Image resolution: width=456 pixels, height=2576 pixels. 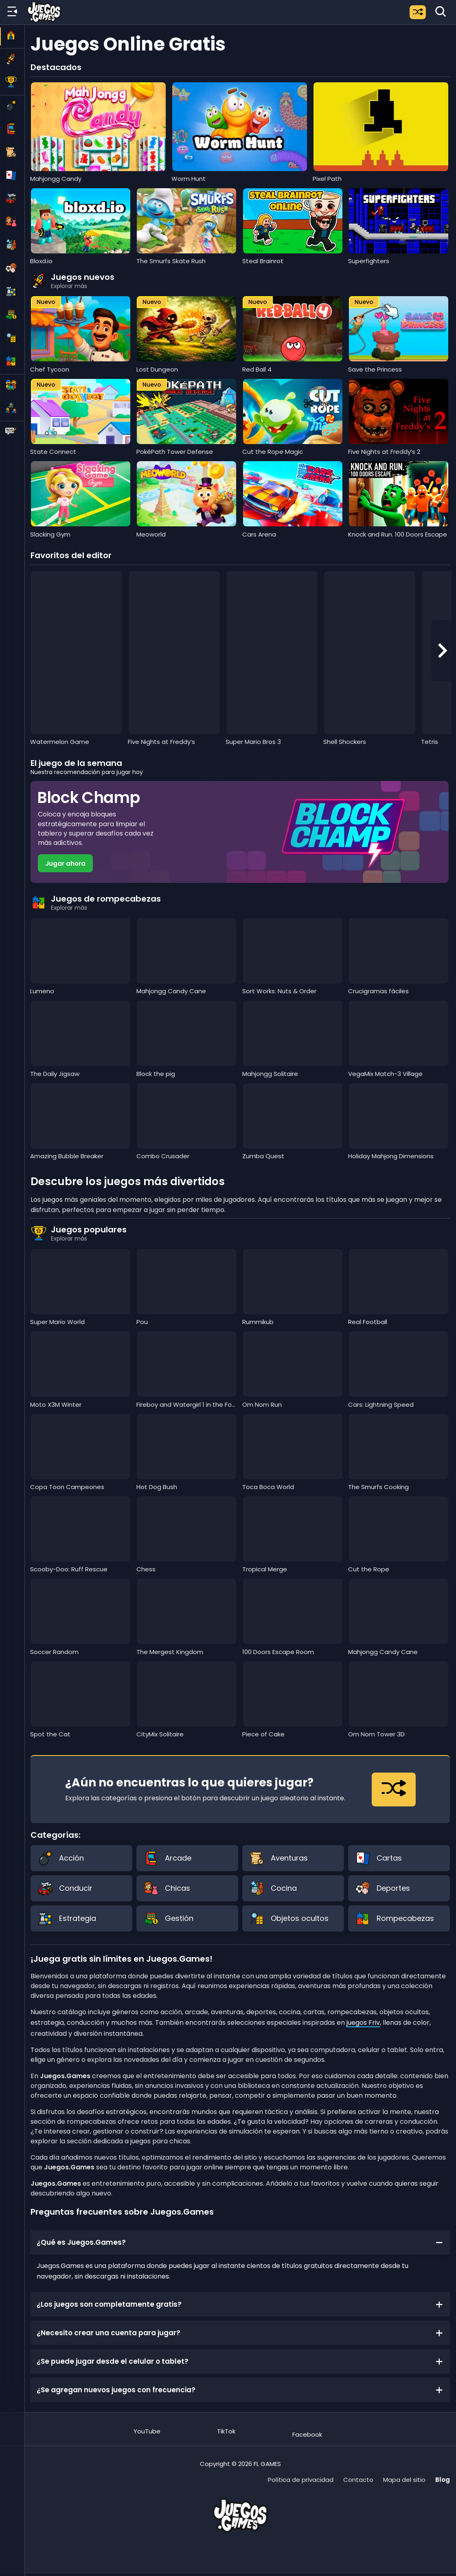 What do you see at coordinates (240, 2242) in the screenshot?
I see `¿Qué es Juegos.Games?` at bounding box center [240, 2242].